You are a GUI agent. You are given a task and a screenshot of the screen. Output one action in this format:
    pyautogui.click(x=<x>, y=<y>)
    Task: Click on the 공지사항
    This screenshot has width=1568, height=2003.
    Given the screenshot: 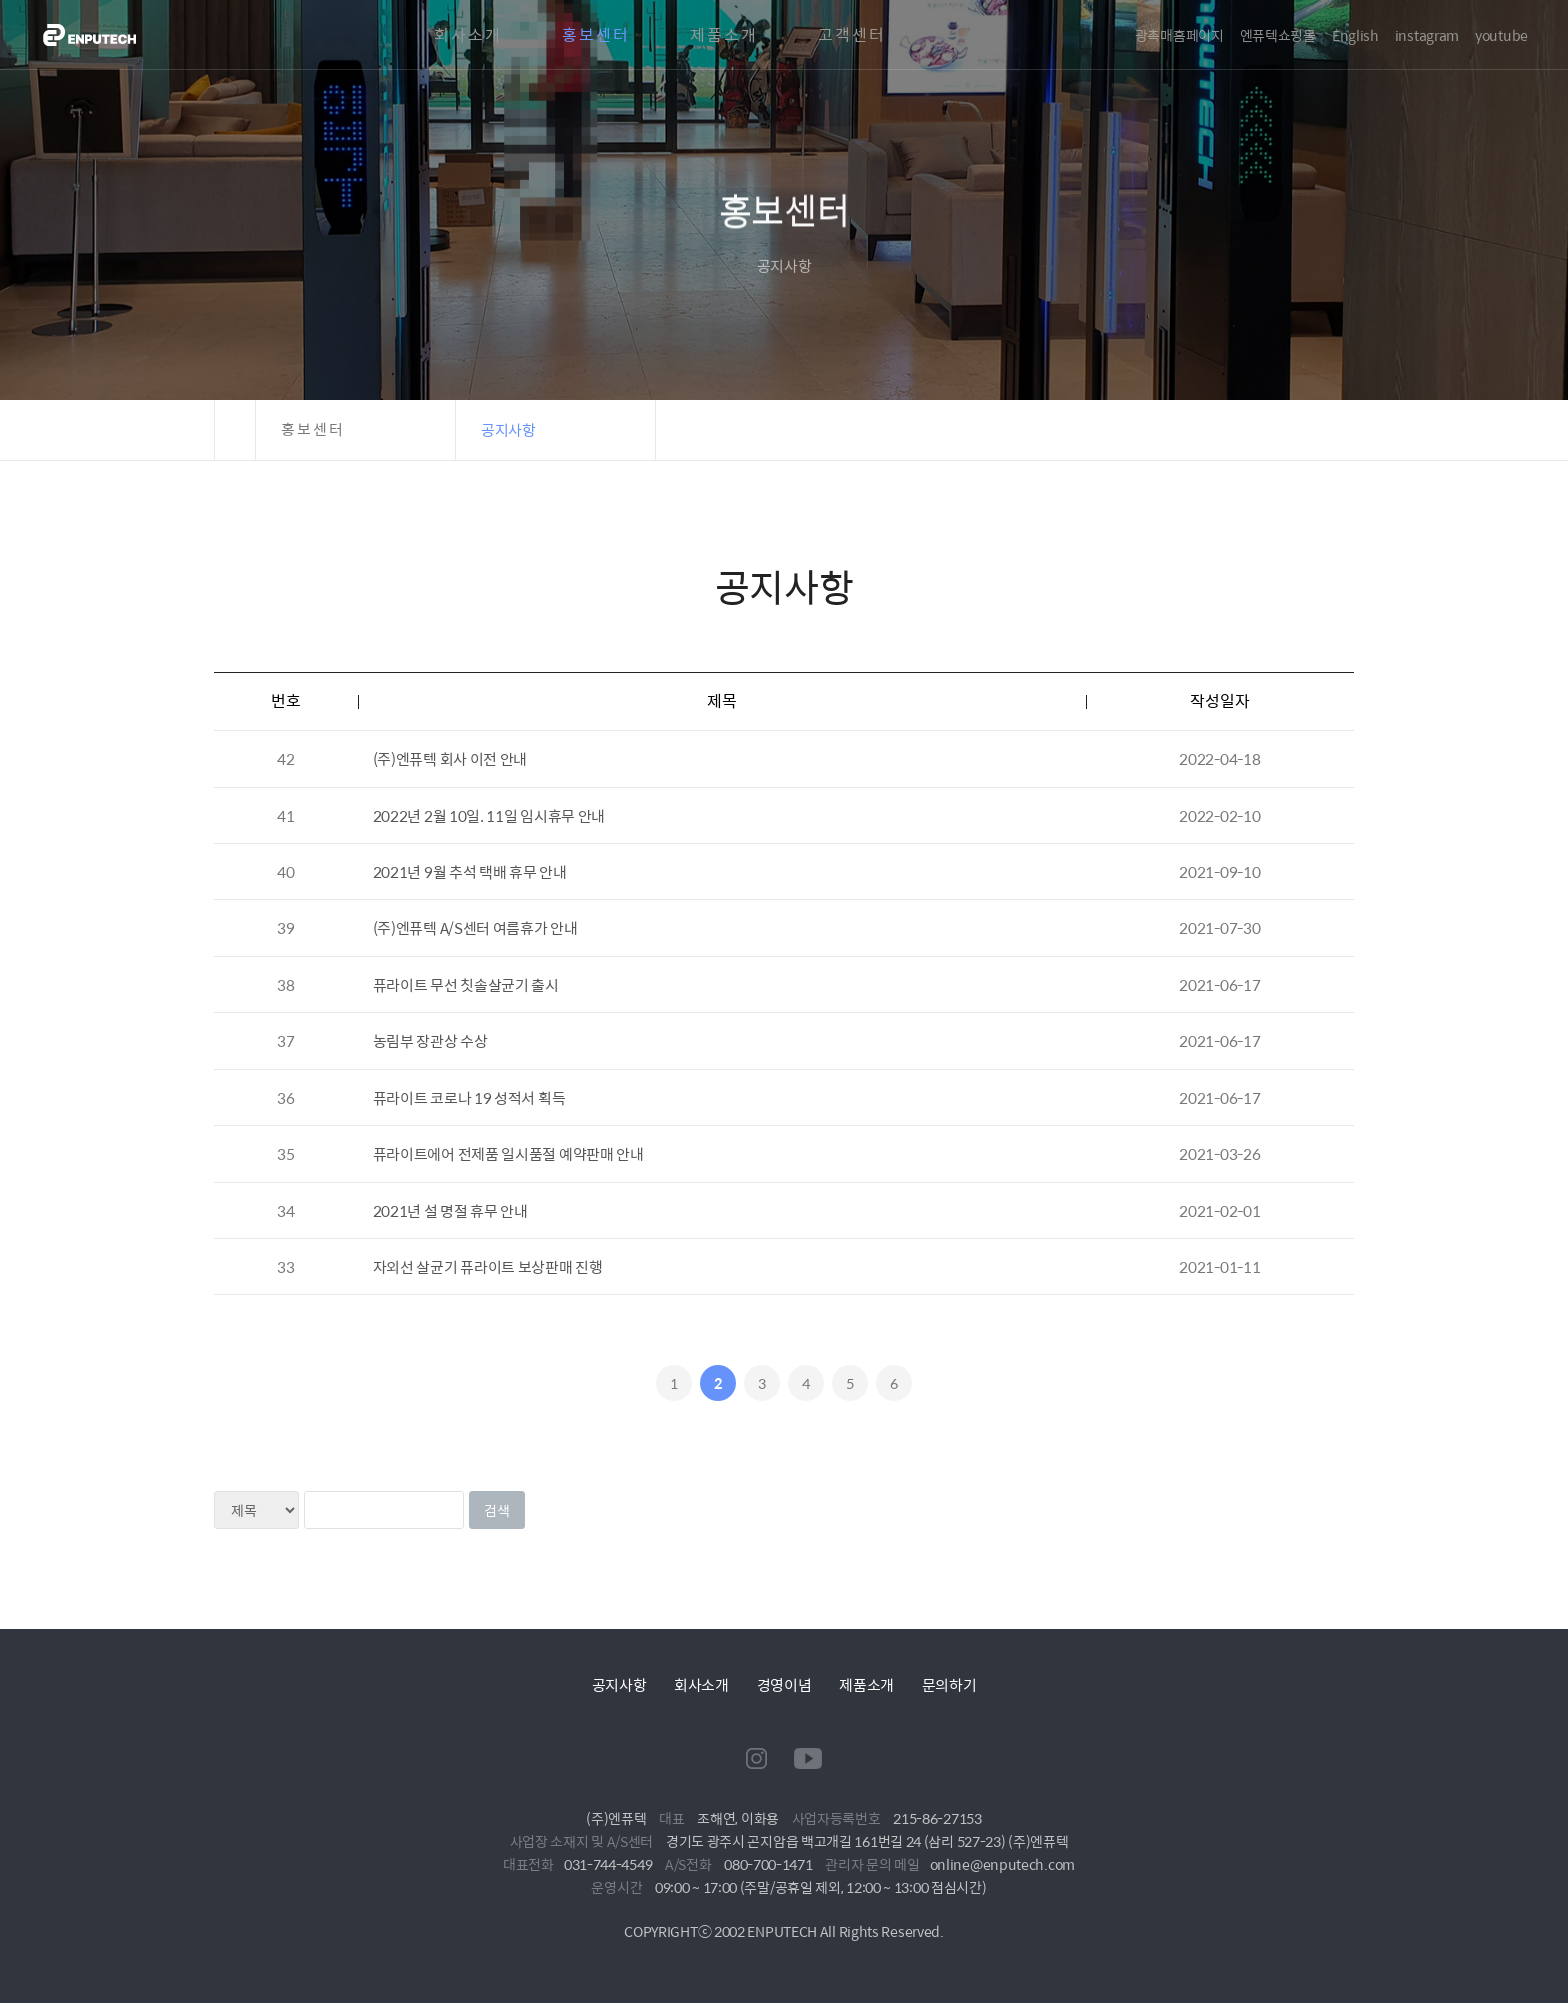 What is the action you would take?
    pyautogui.click(x=619, y=1684)
    